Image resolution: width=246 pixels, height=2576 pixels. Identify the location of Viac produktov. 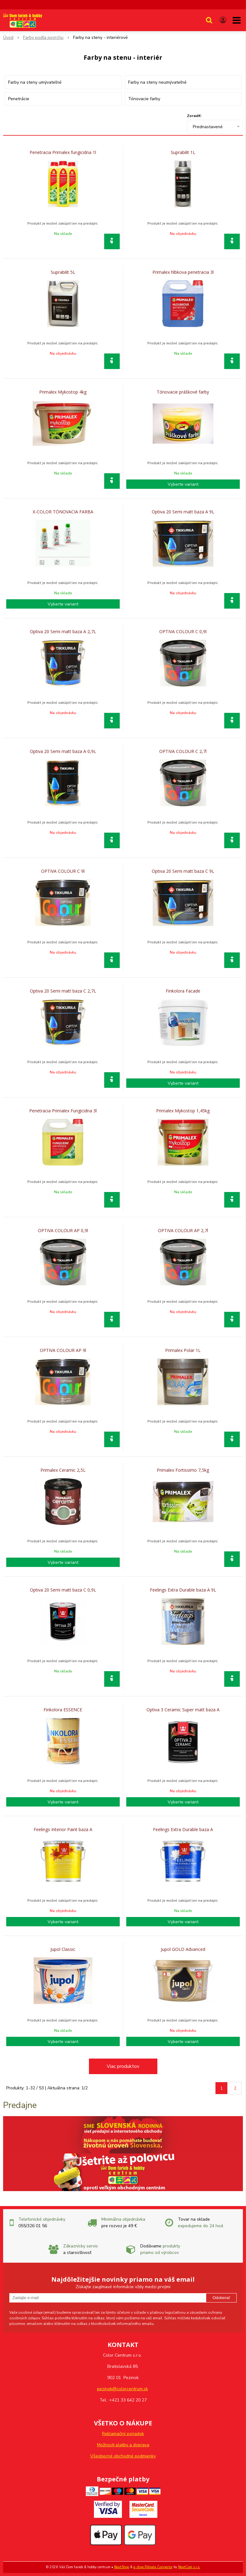
(123, 2066).